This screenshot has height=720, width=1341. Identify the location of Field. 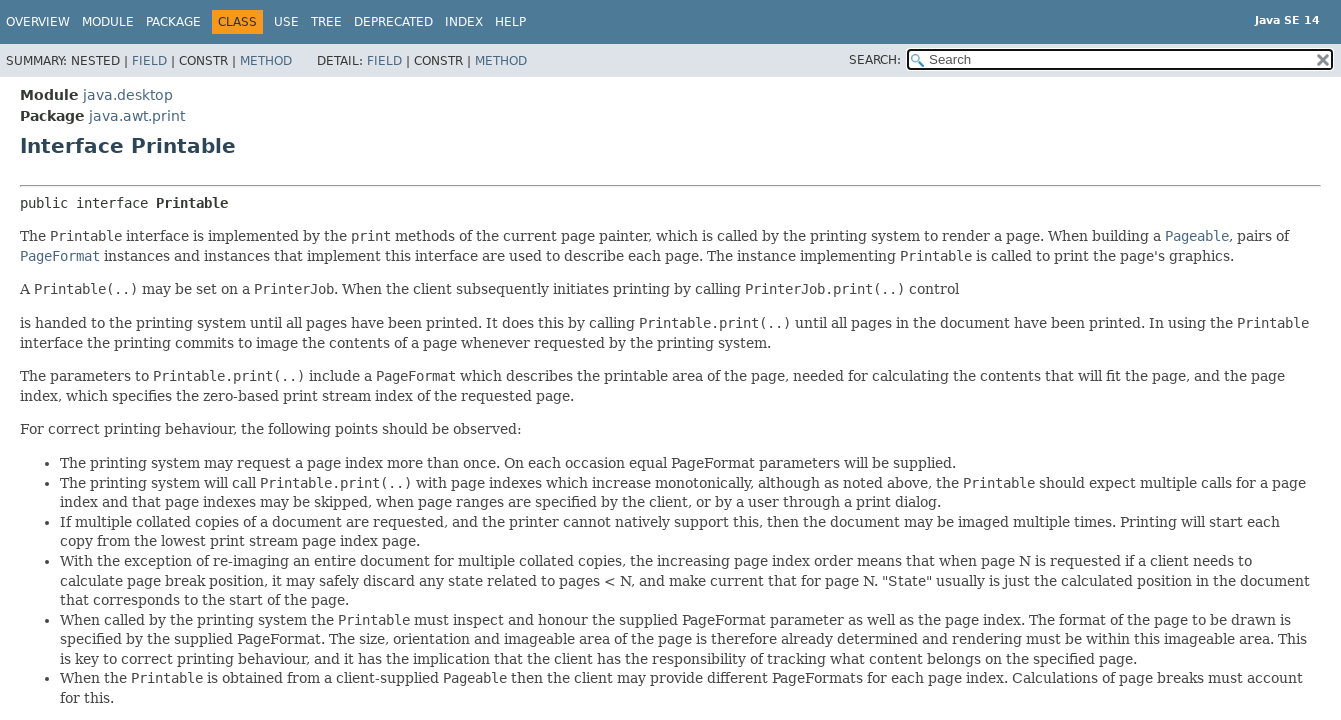
(149, 61).